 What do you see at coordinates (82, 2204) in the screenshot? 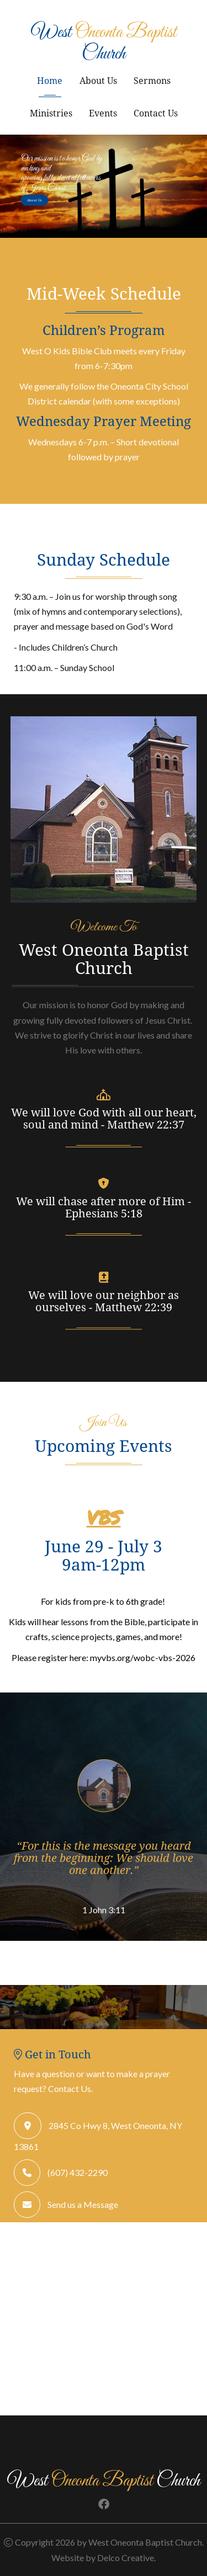
I see `Send us a Message` at bounding box center [82, 2204].